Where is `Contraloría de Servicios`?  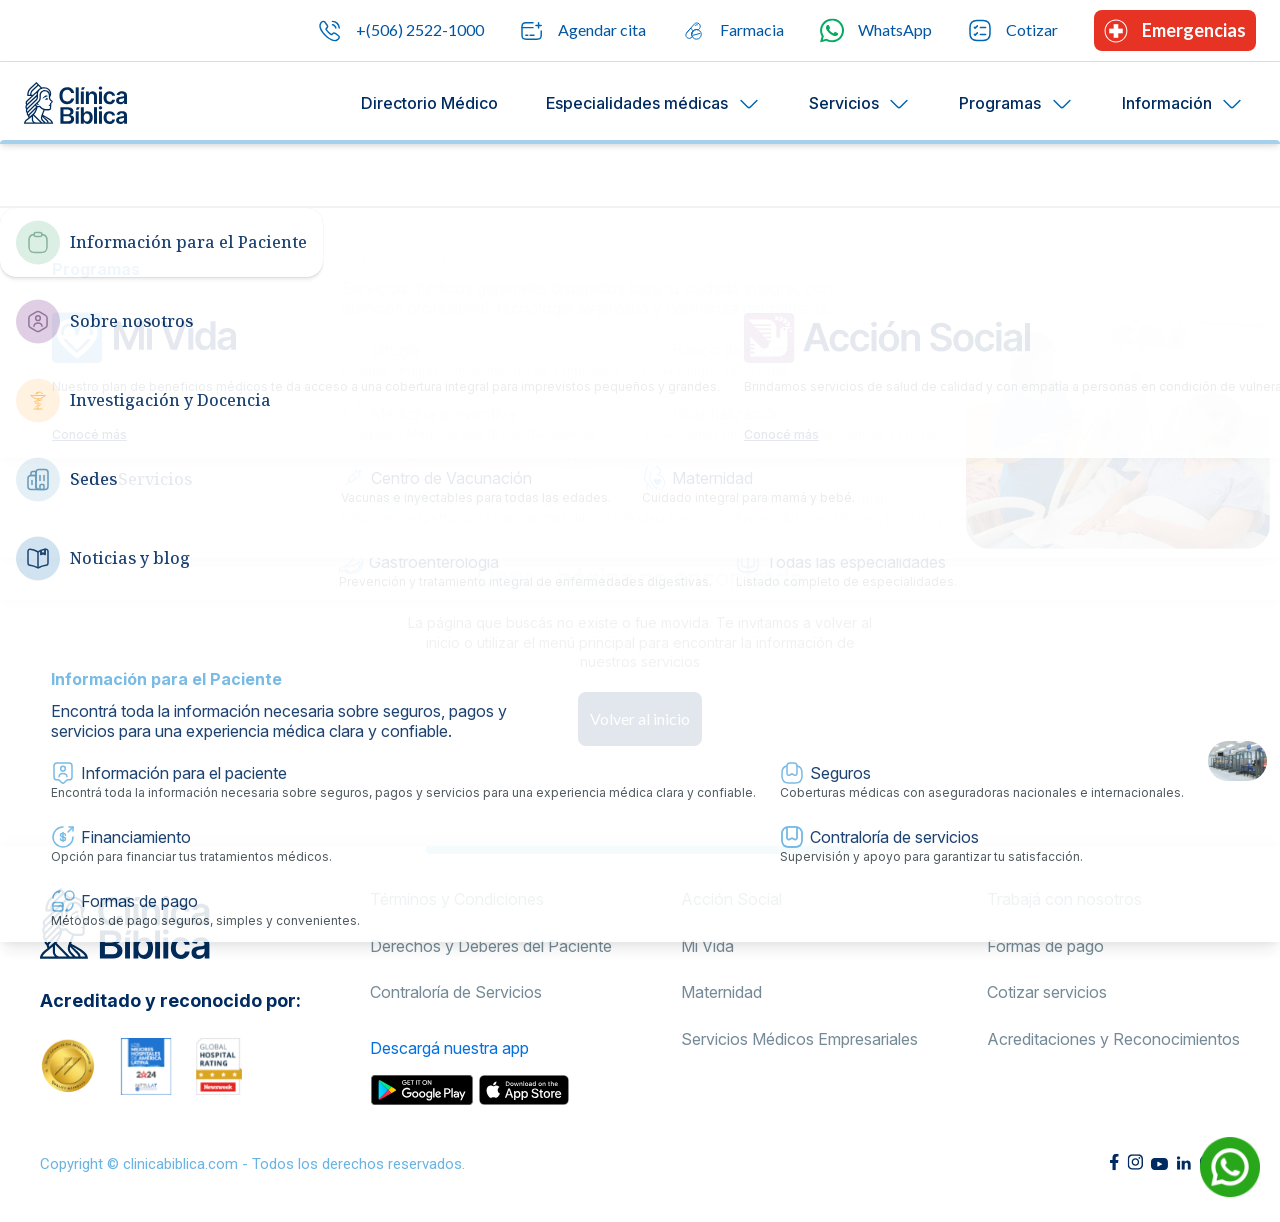
Contraloría de Servicios is located at coordinates (456, 992).